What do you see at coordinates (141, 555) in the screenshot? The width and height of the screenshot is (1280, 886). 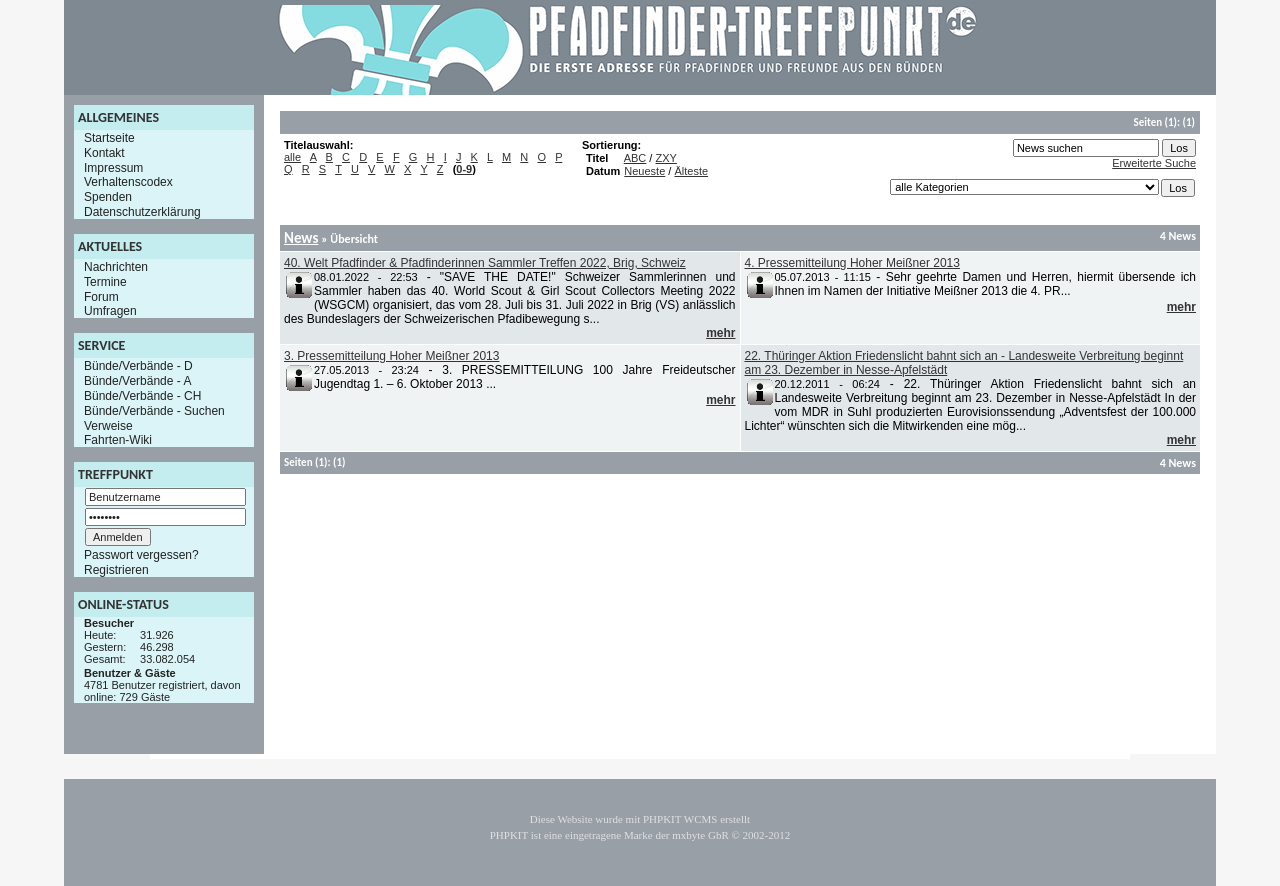 I see `Passwort vergessen?` at bounding box center [141, 555].